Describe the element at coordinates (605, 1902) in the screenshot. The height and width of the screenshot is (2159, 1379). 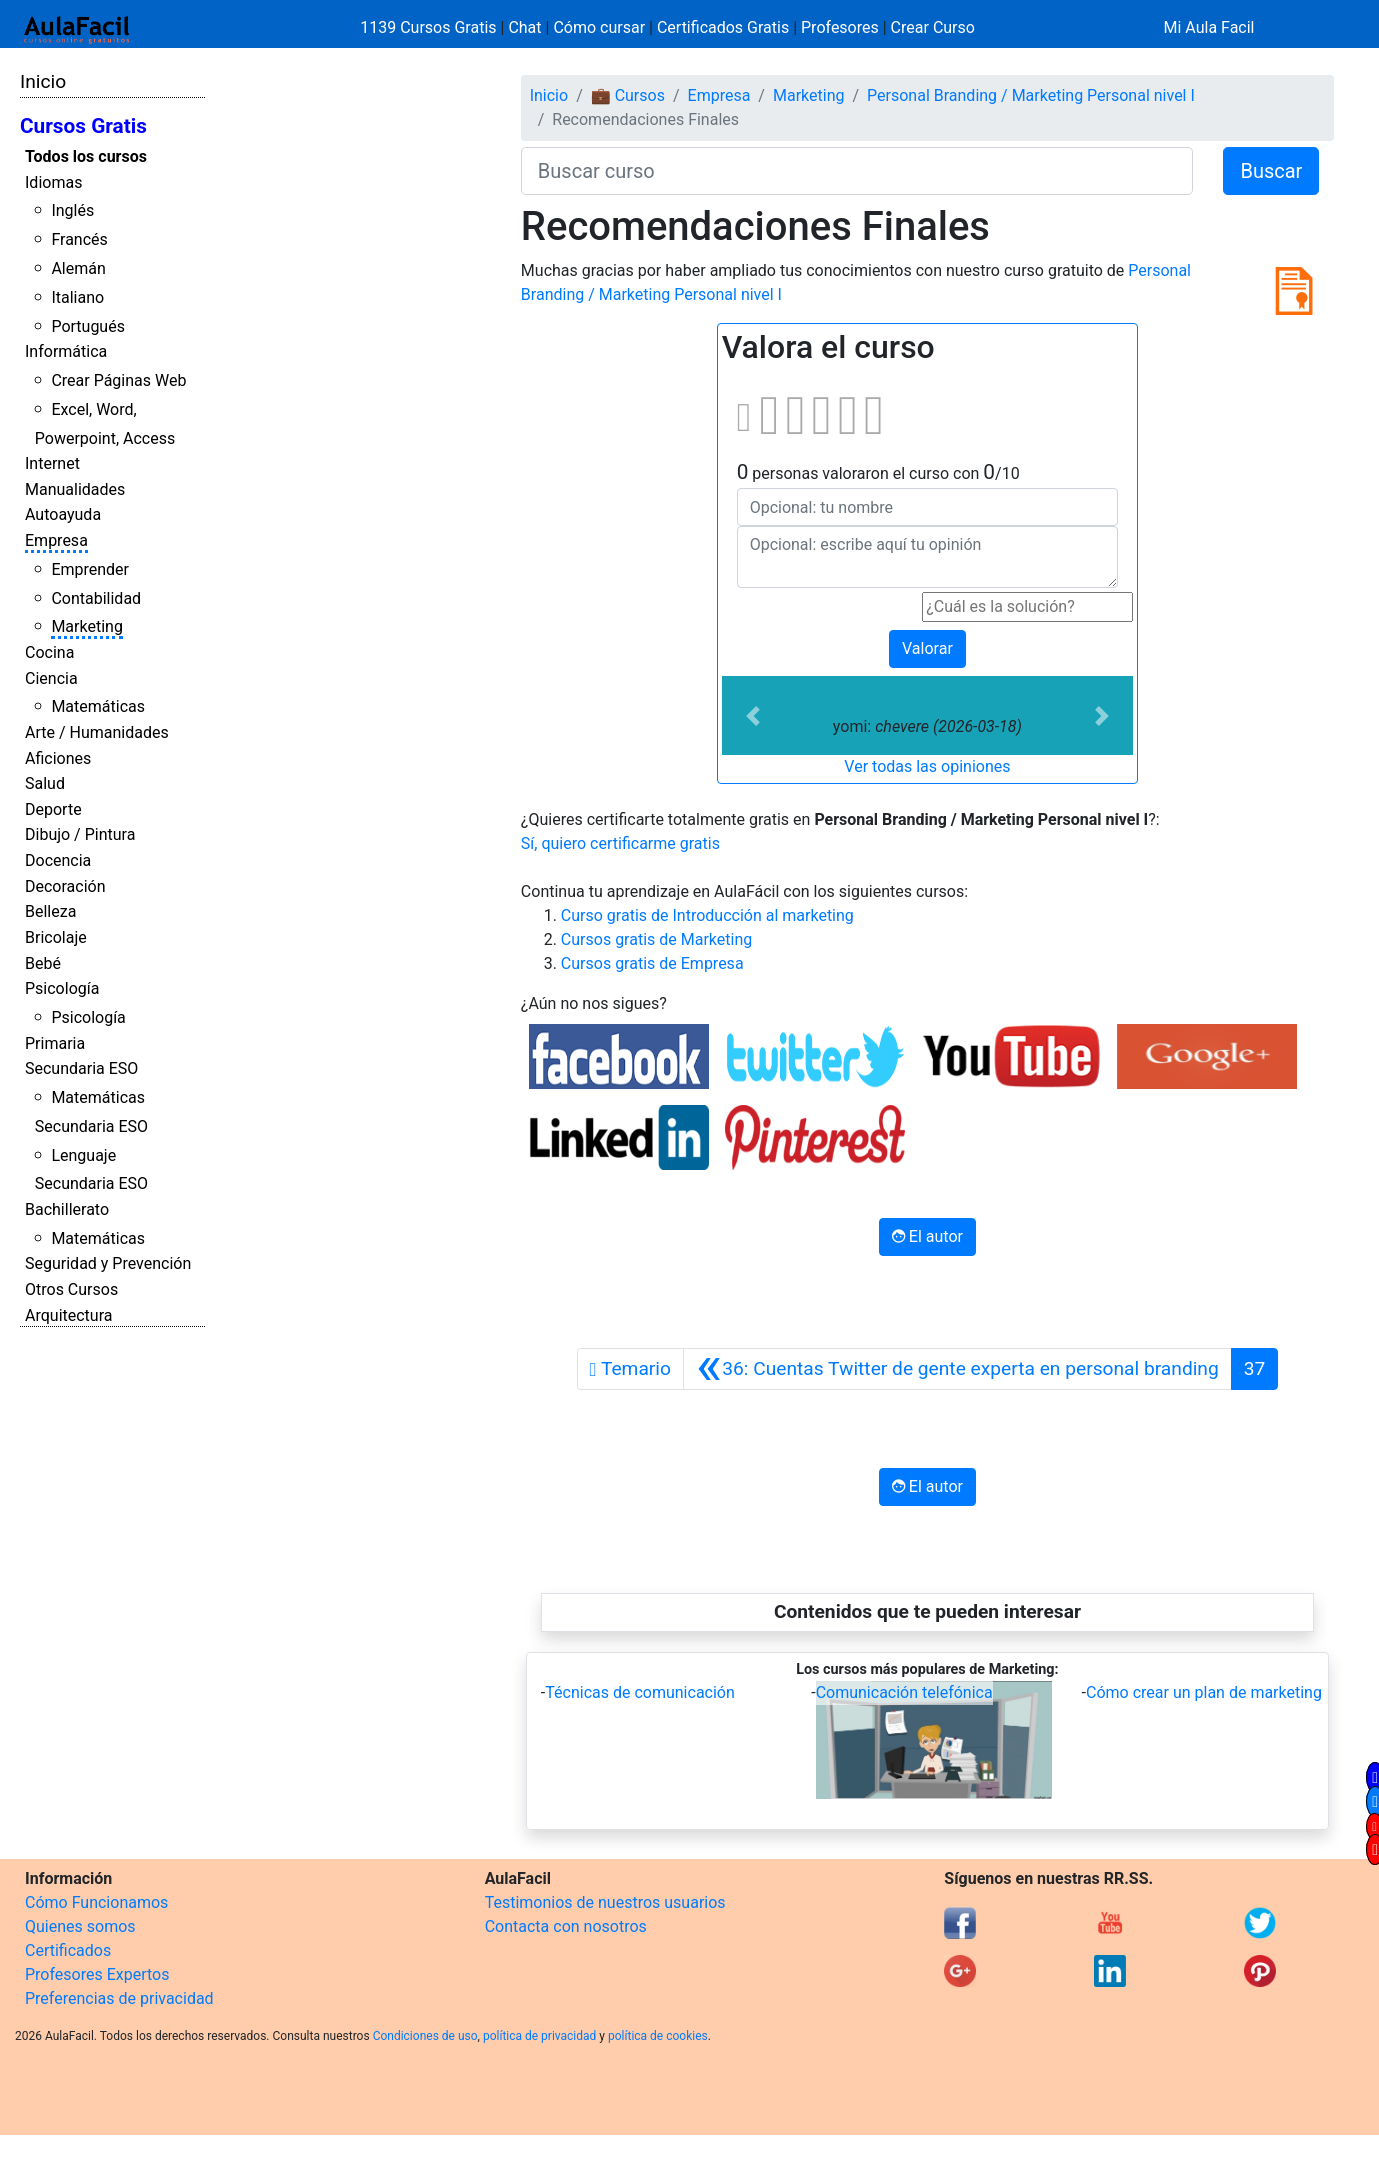
I see `Testimonios de nuestros usuarios` at that location.